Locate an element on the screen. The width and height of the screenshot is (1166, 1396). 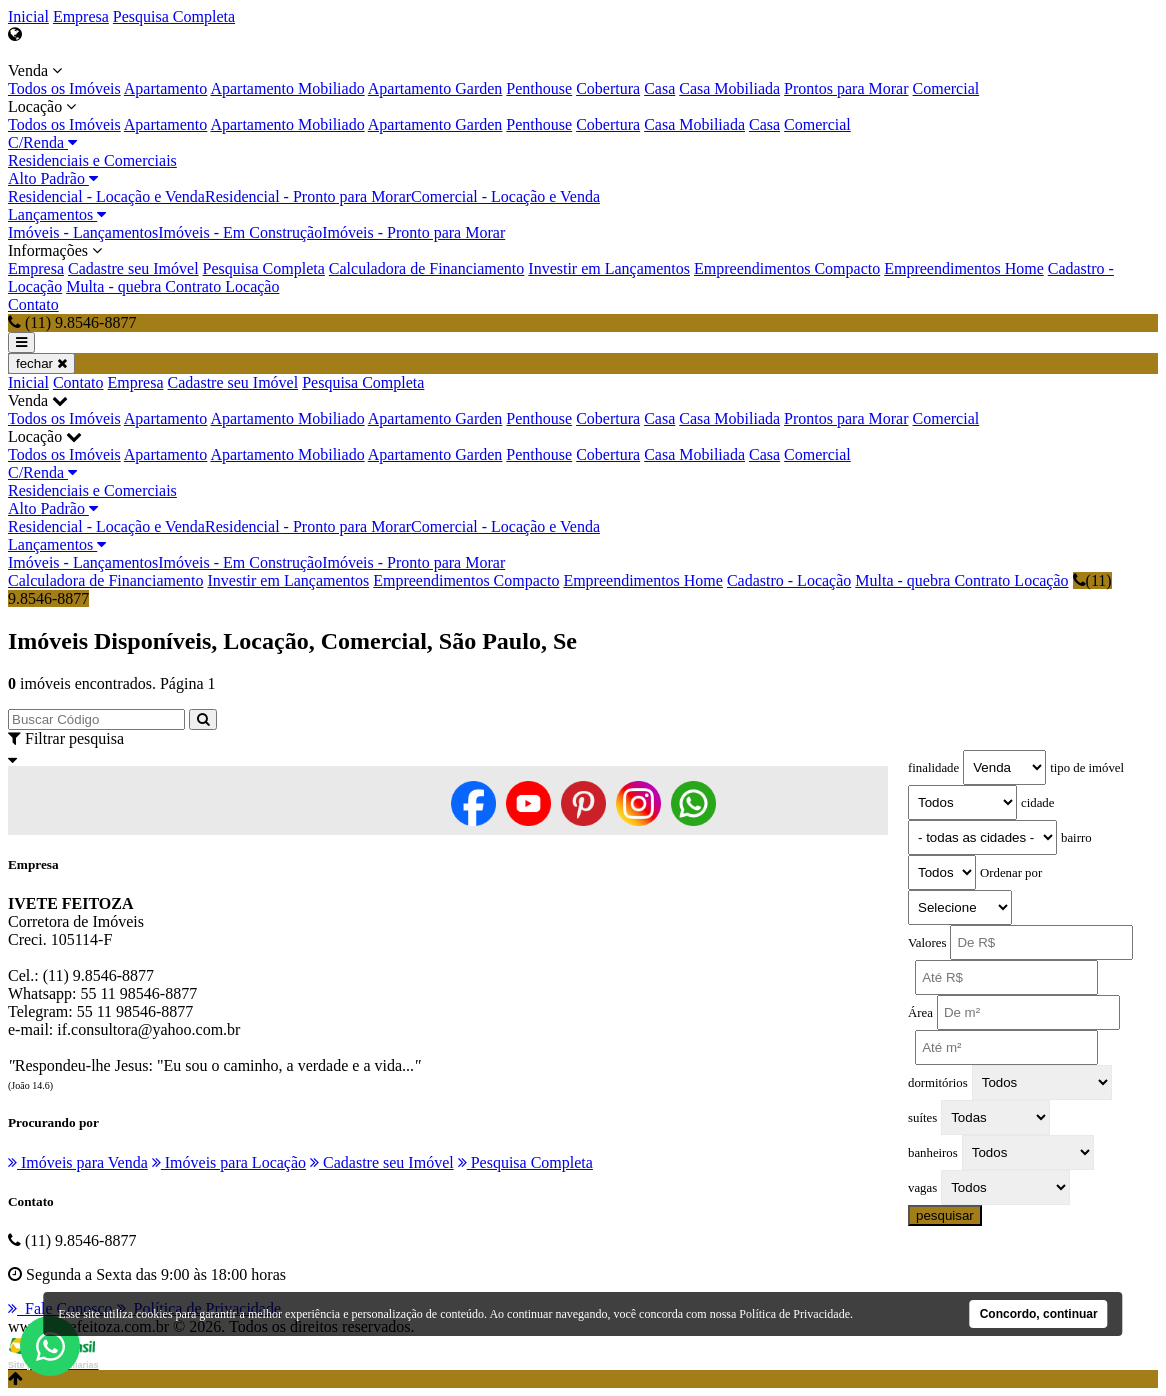
fechar is located at coordinates (41, 363).